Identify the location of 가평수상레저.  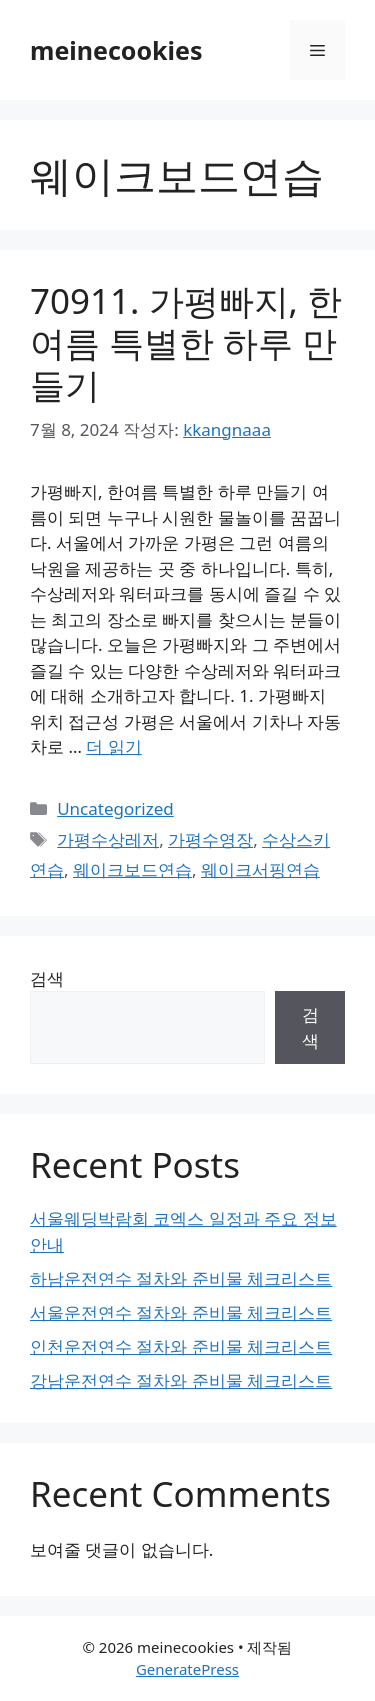
(108, 839).